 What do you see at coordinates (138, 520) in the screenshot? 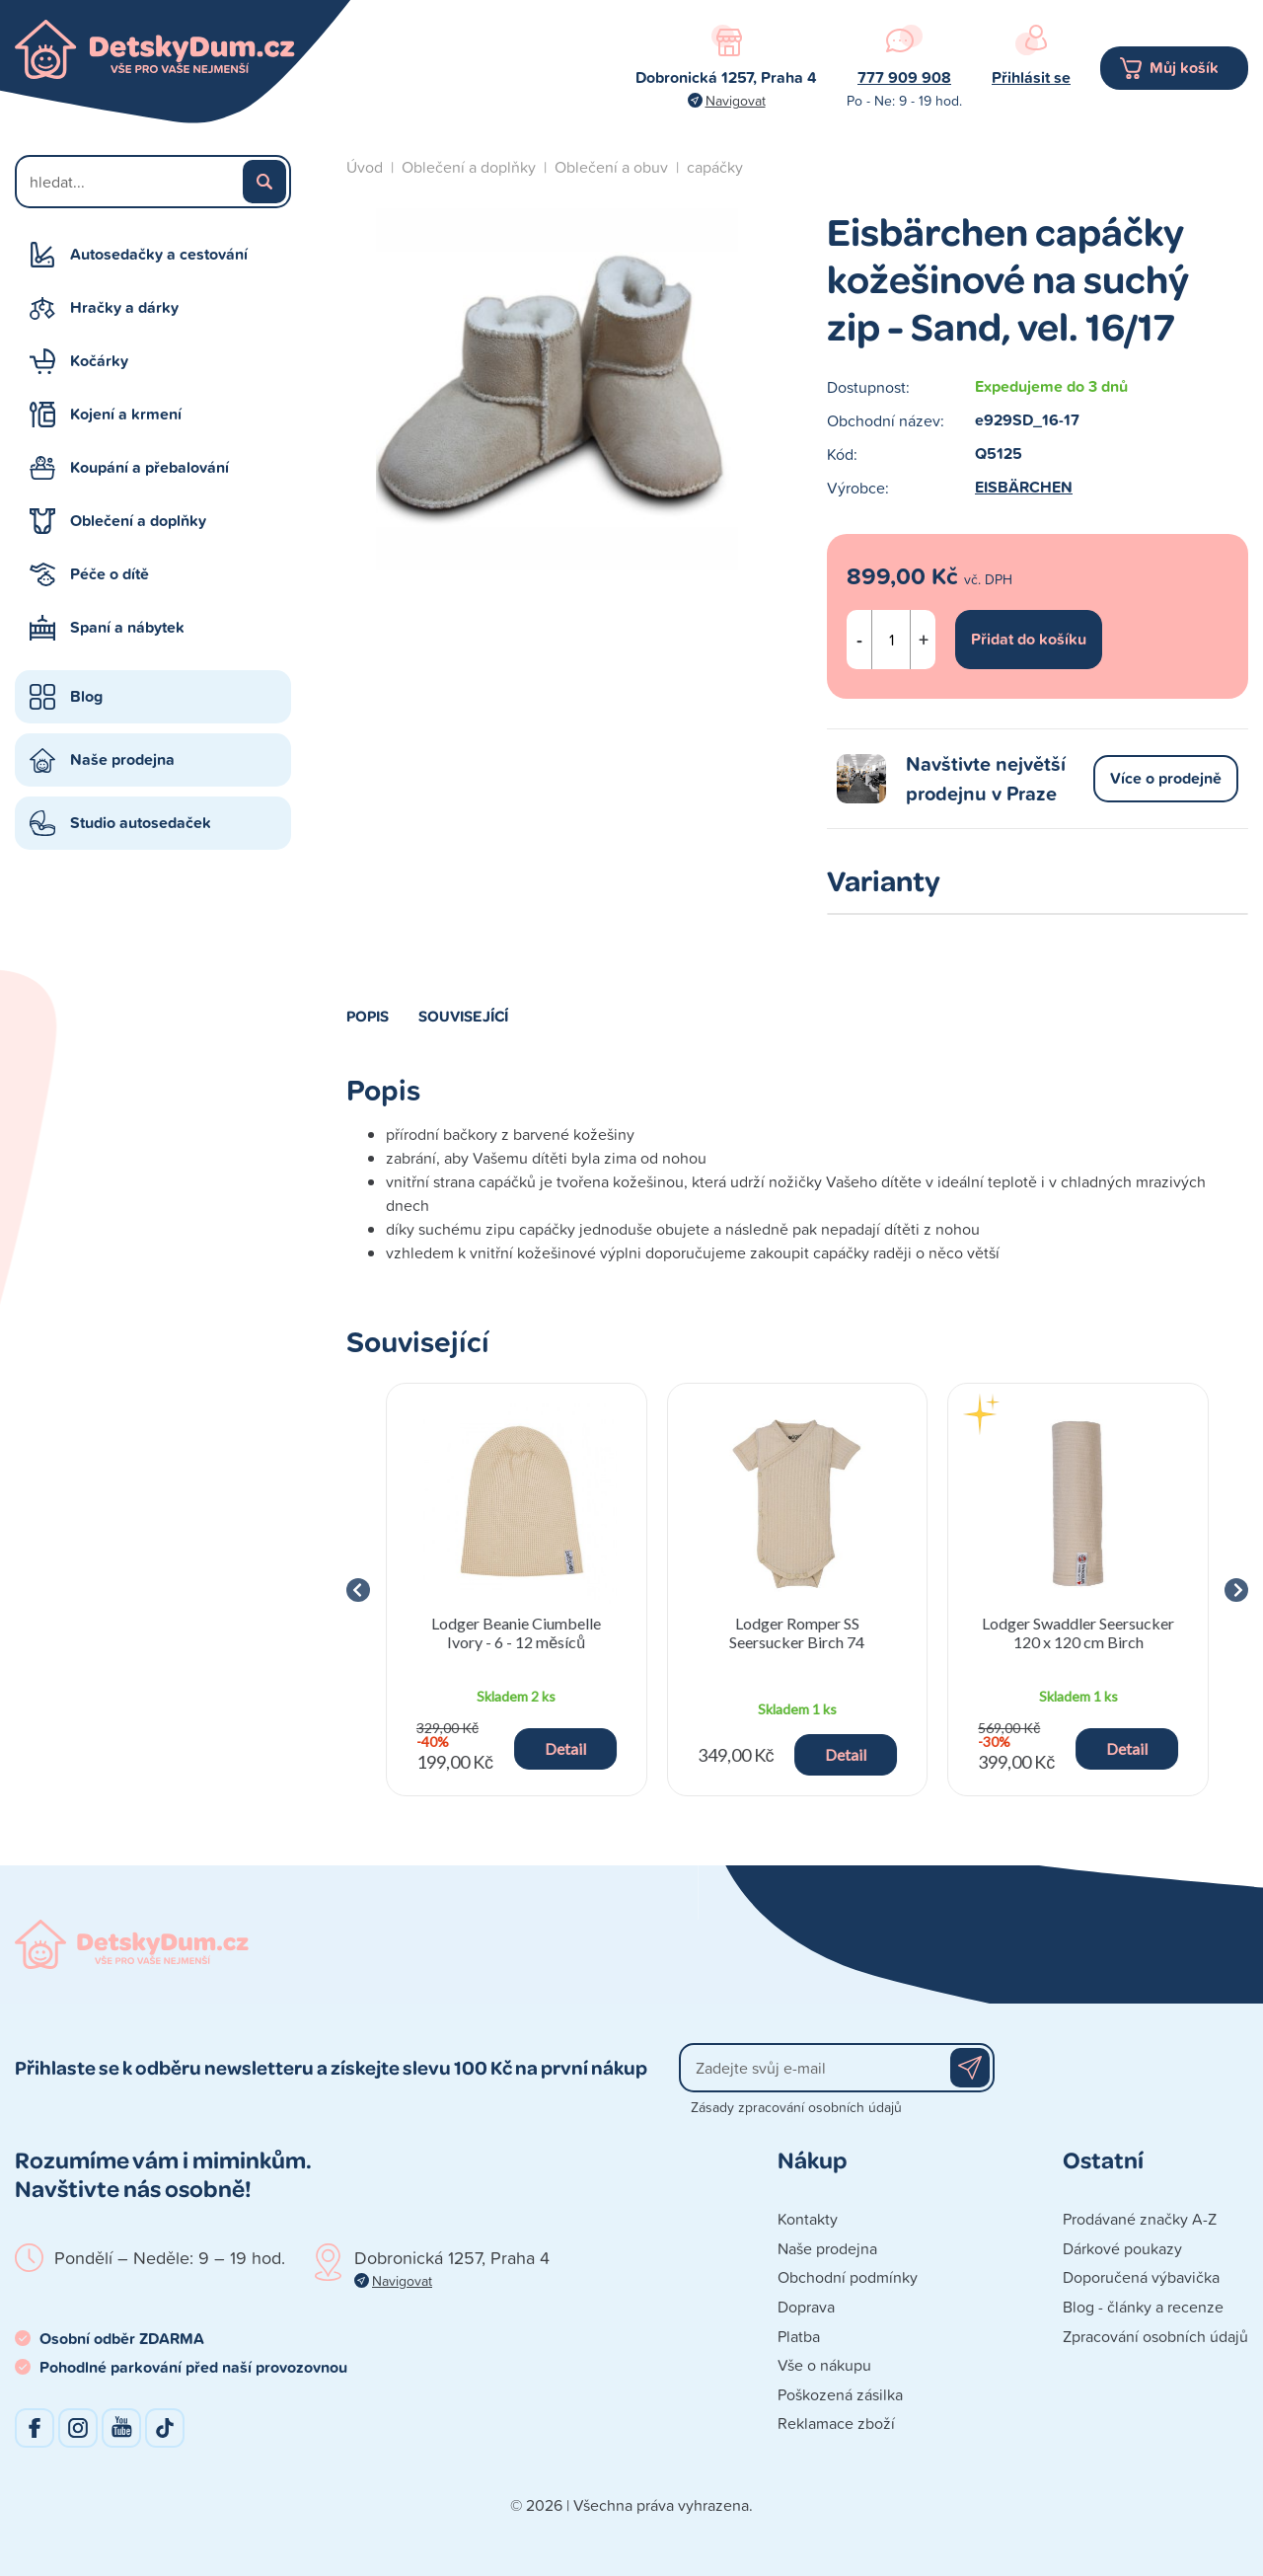
I see `Oblečení a doplňky` at bounding box center [138, 520].